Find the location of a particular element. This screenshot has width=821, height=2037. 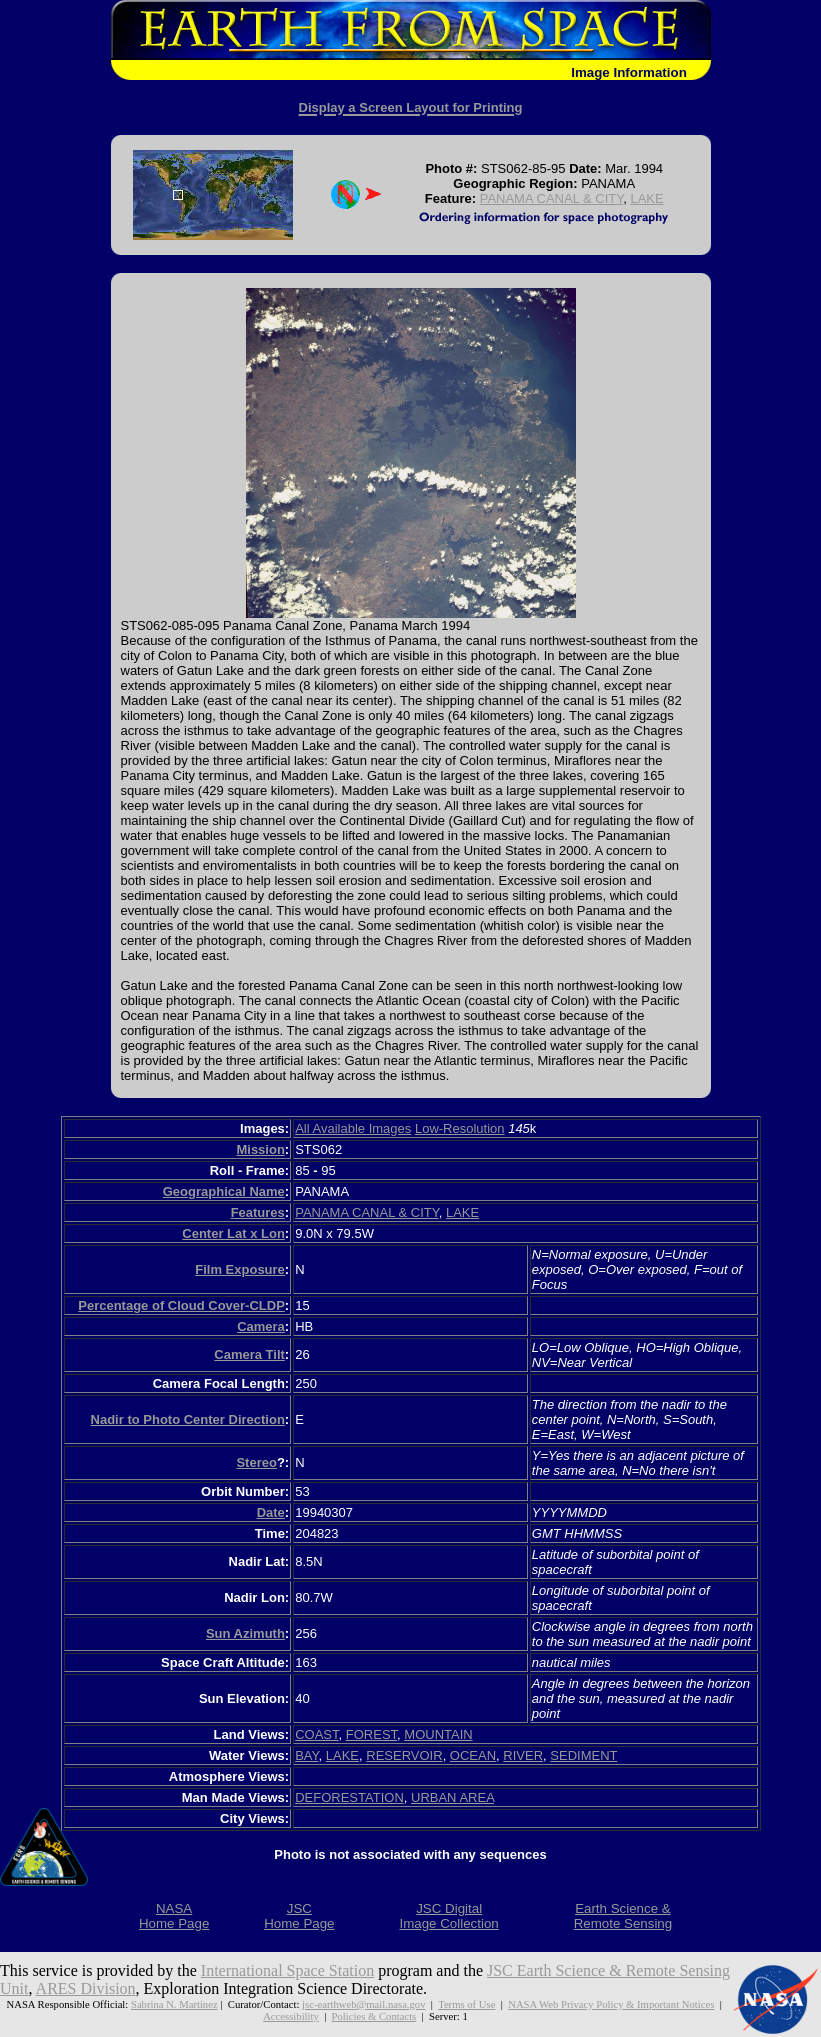

OCEAN is located at coordinates (473, 1755).